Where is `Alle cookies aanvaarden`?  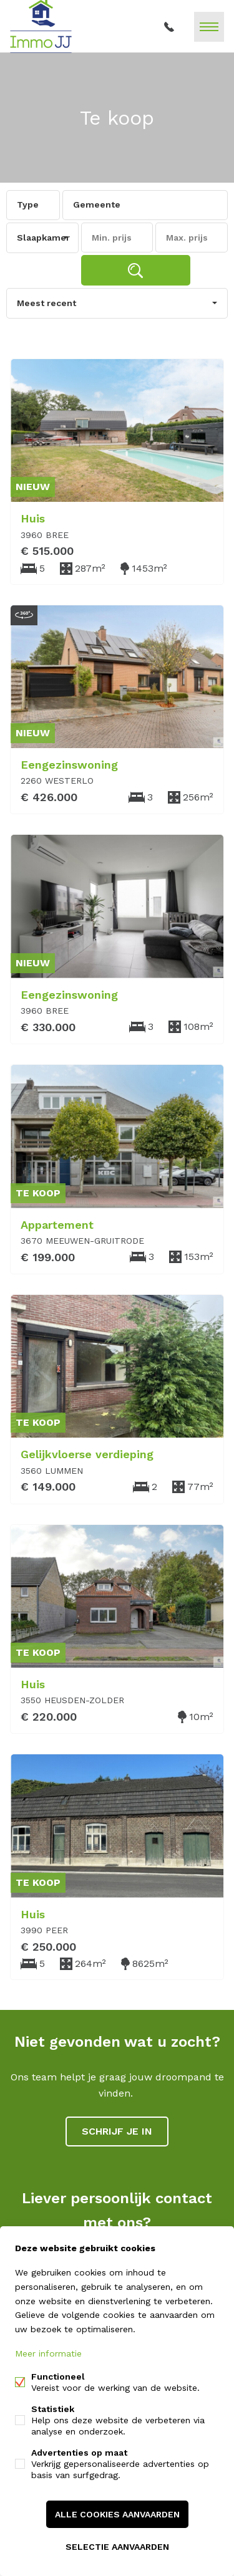
Alle cookies aanvaarden is located at coordinates (117, 2514).